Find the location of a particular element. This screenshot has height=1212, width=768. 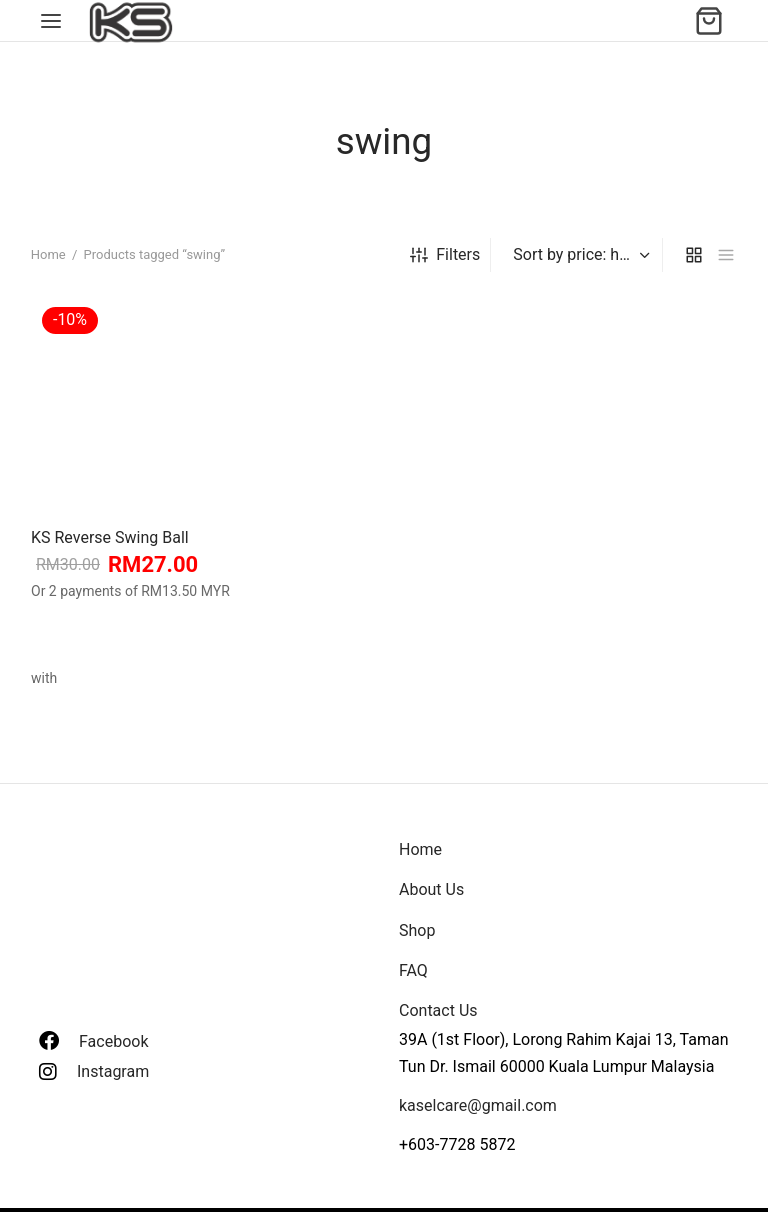

Home is located at coordinates (48, 254).